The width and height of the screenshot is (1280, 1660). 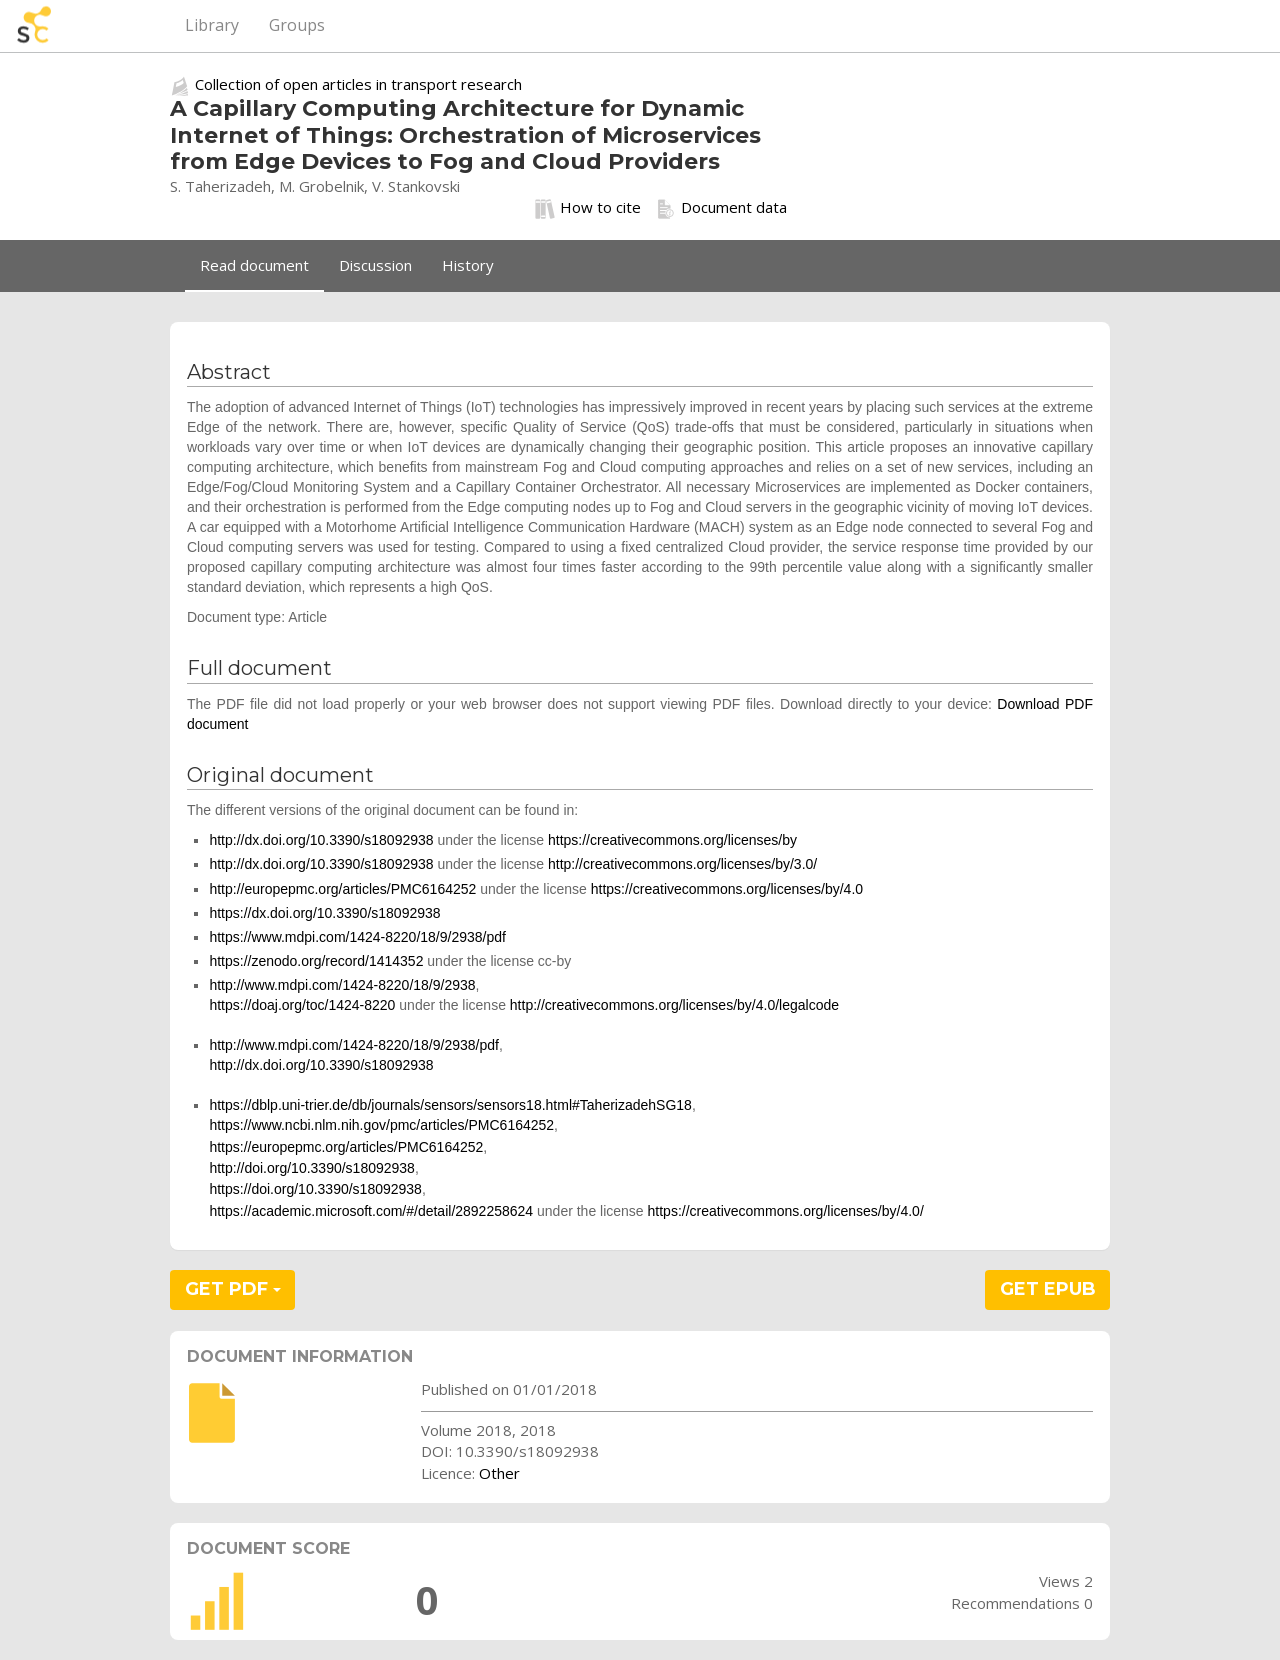 What do you see at coordinates (321, 840) in the screenshot?
I see `http://dx.doi.org/10.3390/s18092938` at bounding box center [321, 840].